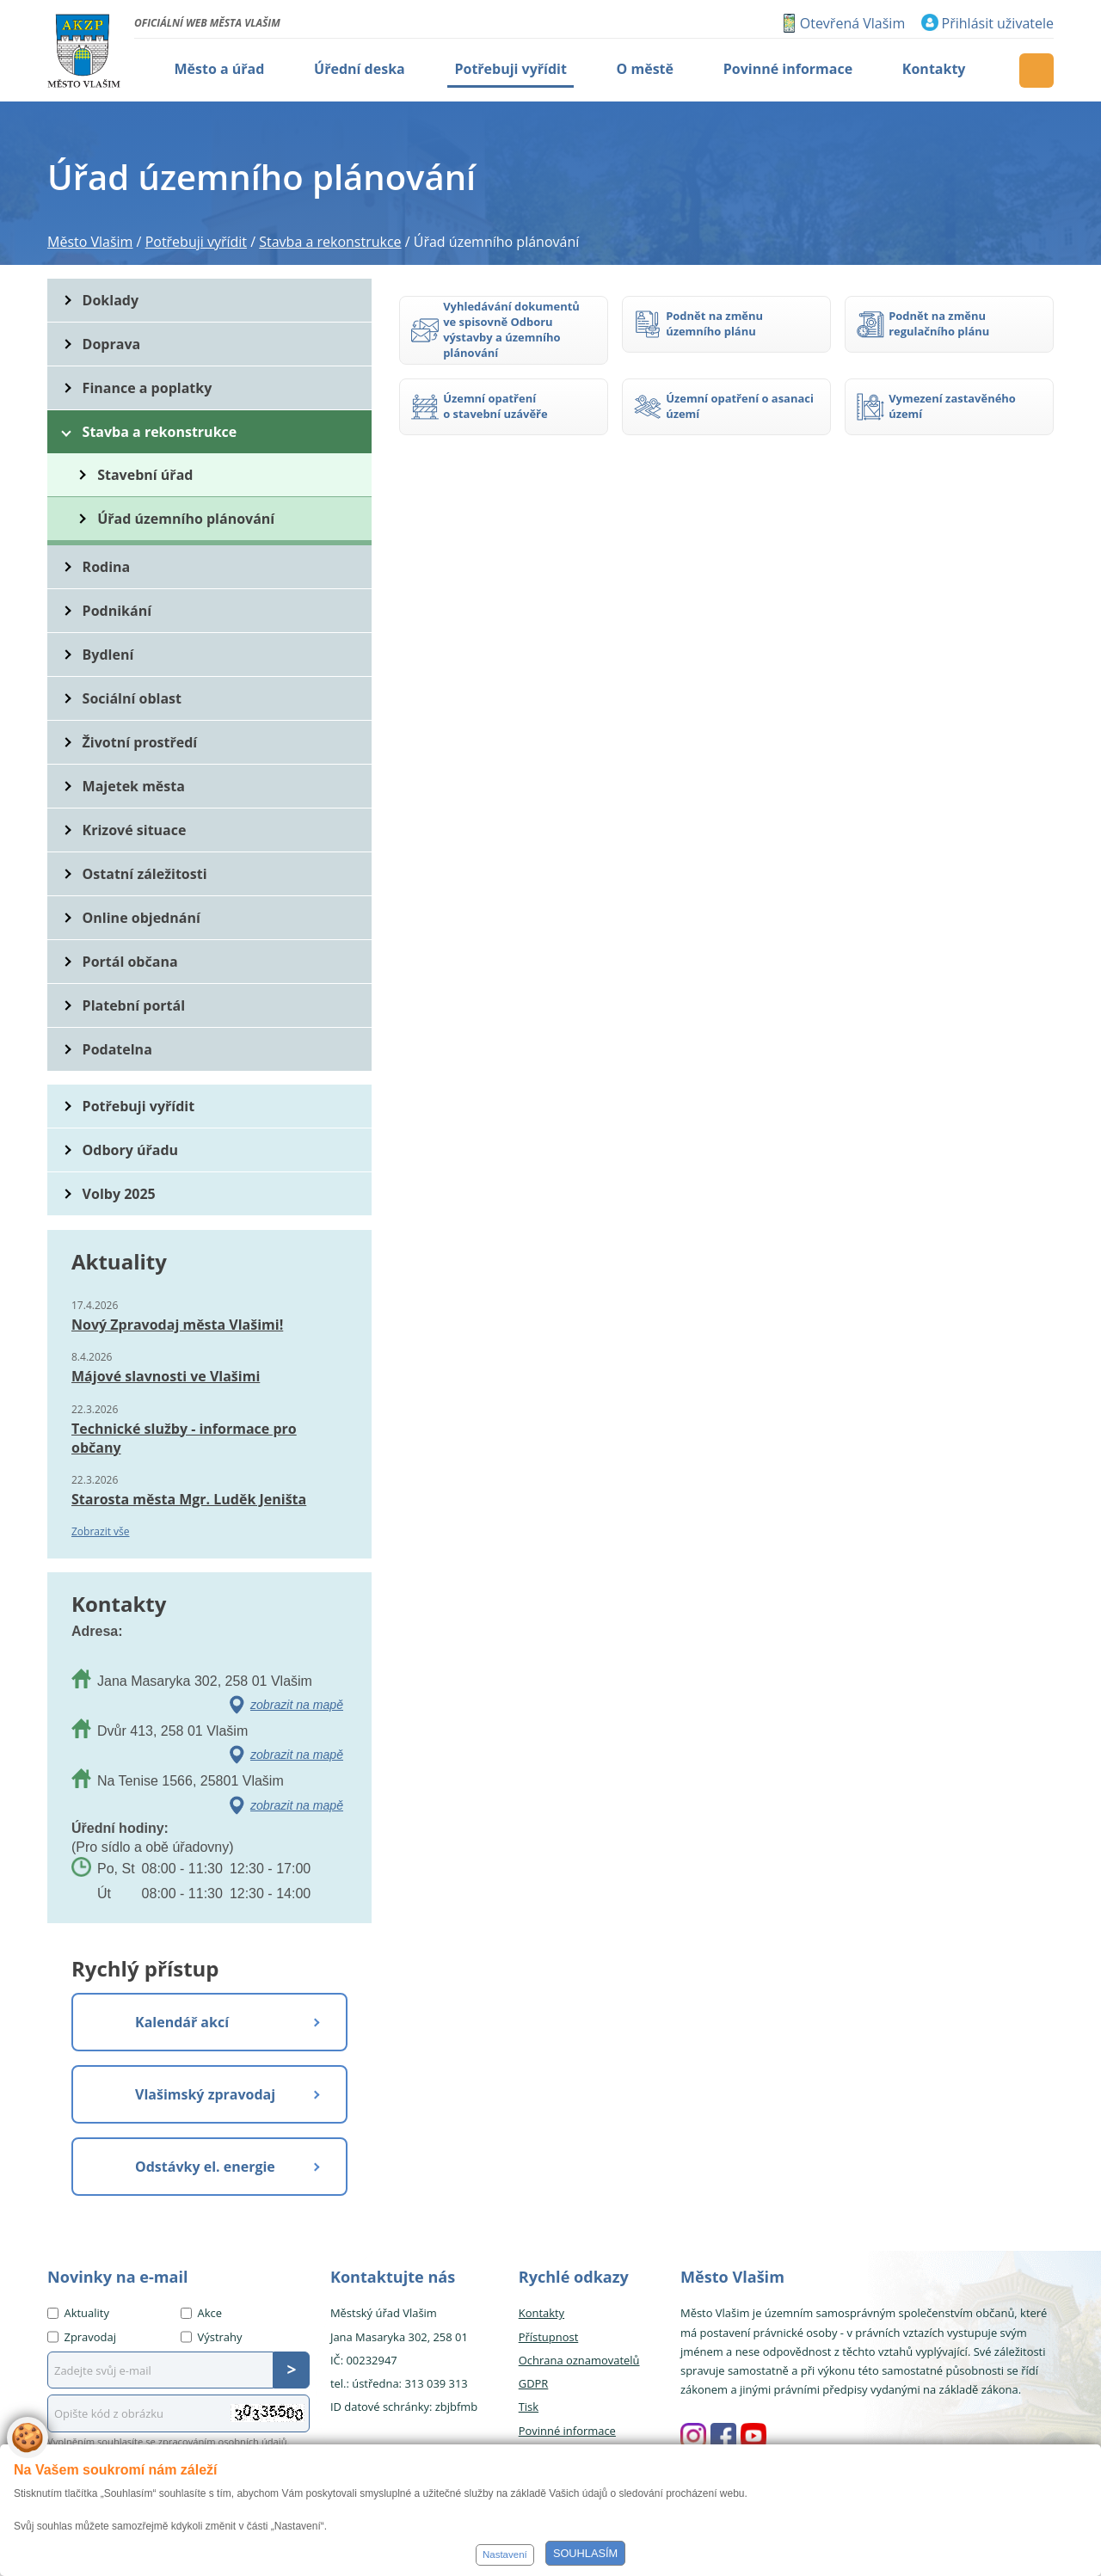 This screenshot has width=1101, height=2576. I want to click on Potřebuji vyřídit, so click(138, 1106).